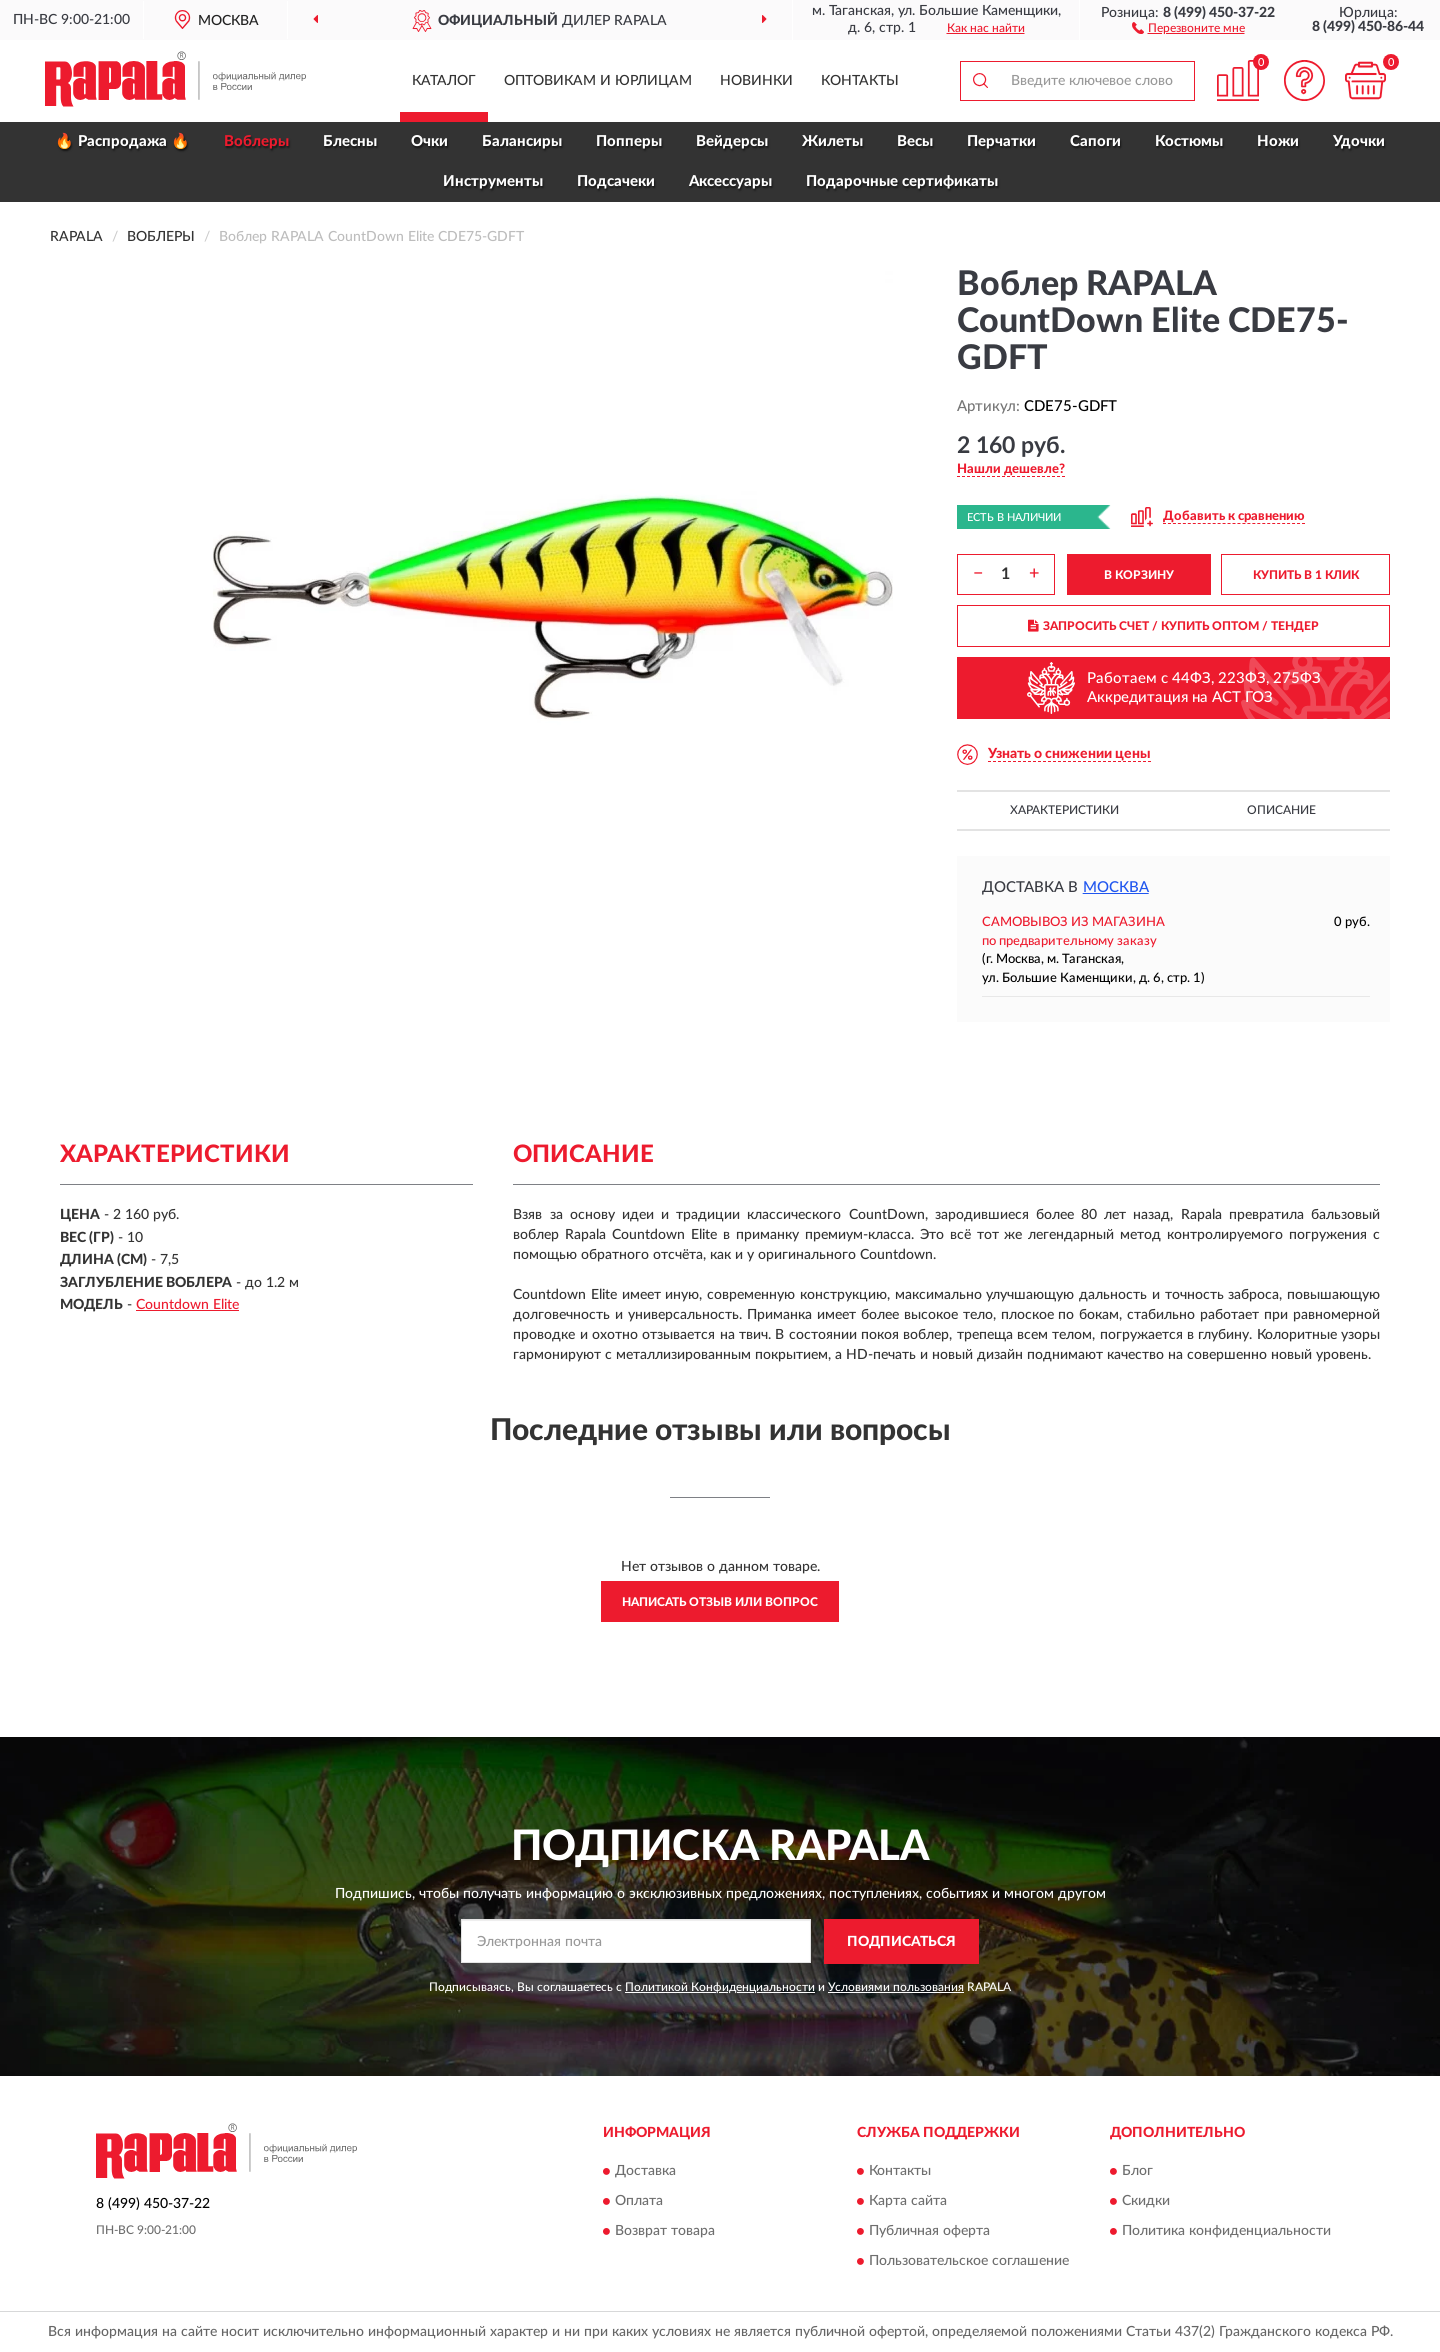  Describe the element at coordinates (1116, 887) in the screenshot. I see `Москва [button]` at that location.